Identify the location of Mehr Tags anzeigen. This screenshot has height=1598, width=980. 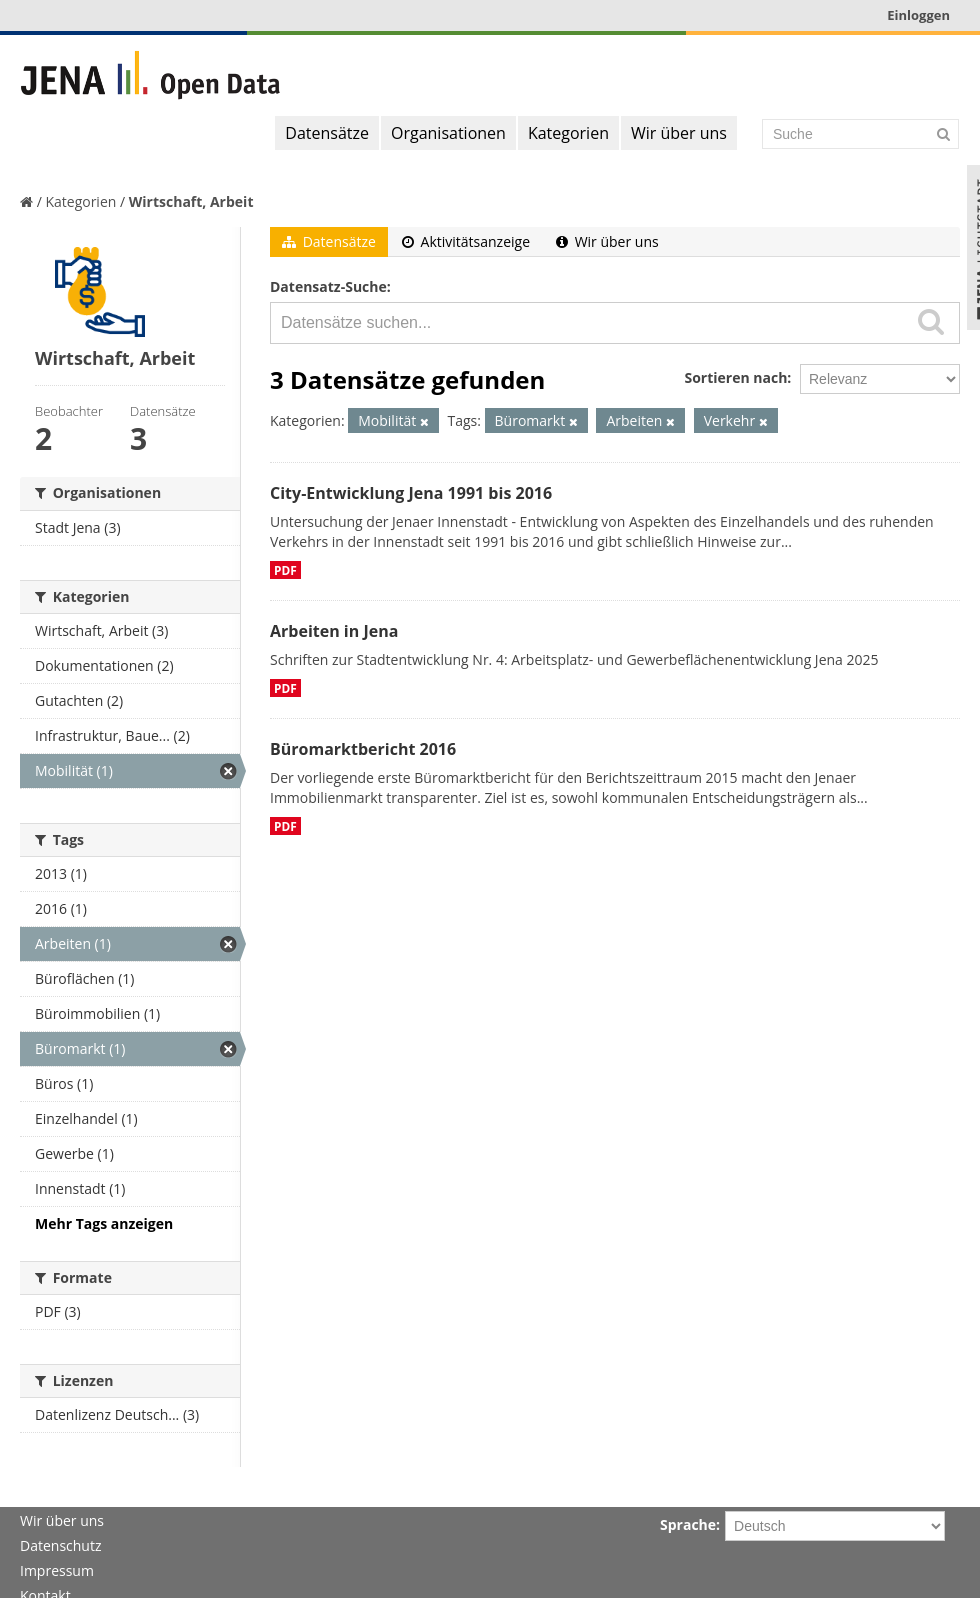
(104, 1223).